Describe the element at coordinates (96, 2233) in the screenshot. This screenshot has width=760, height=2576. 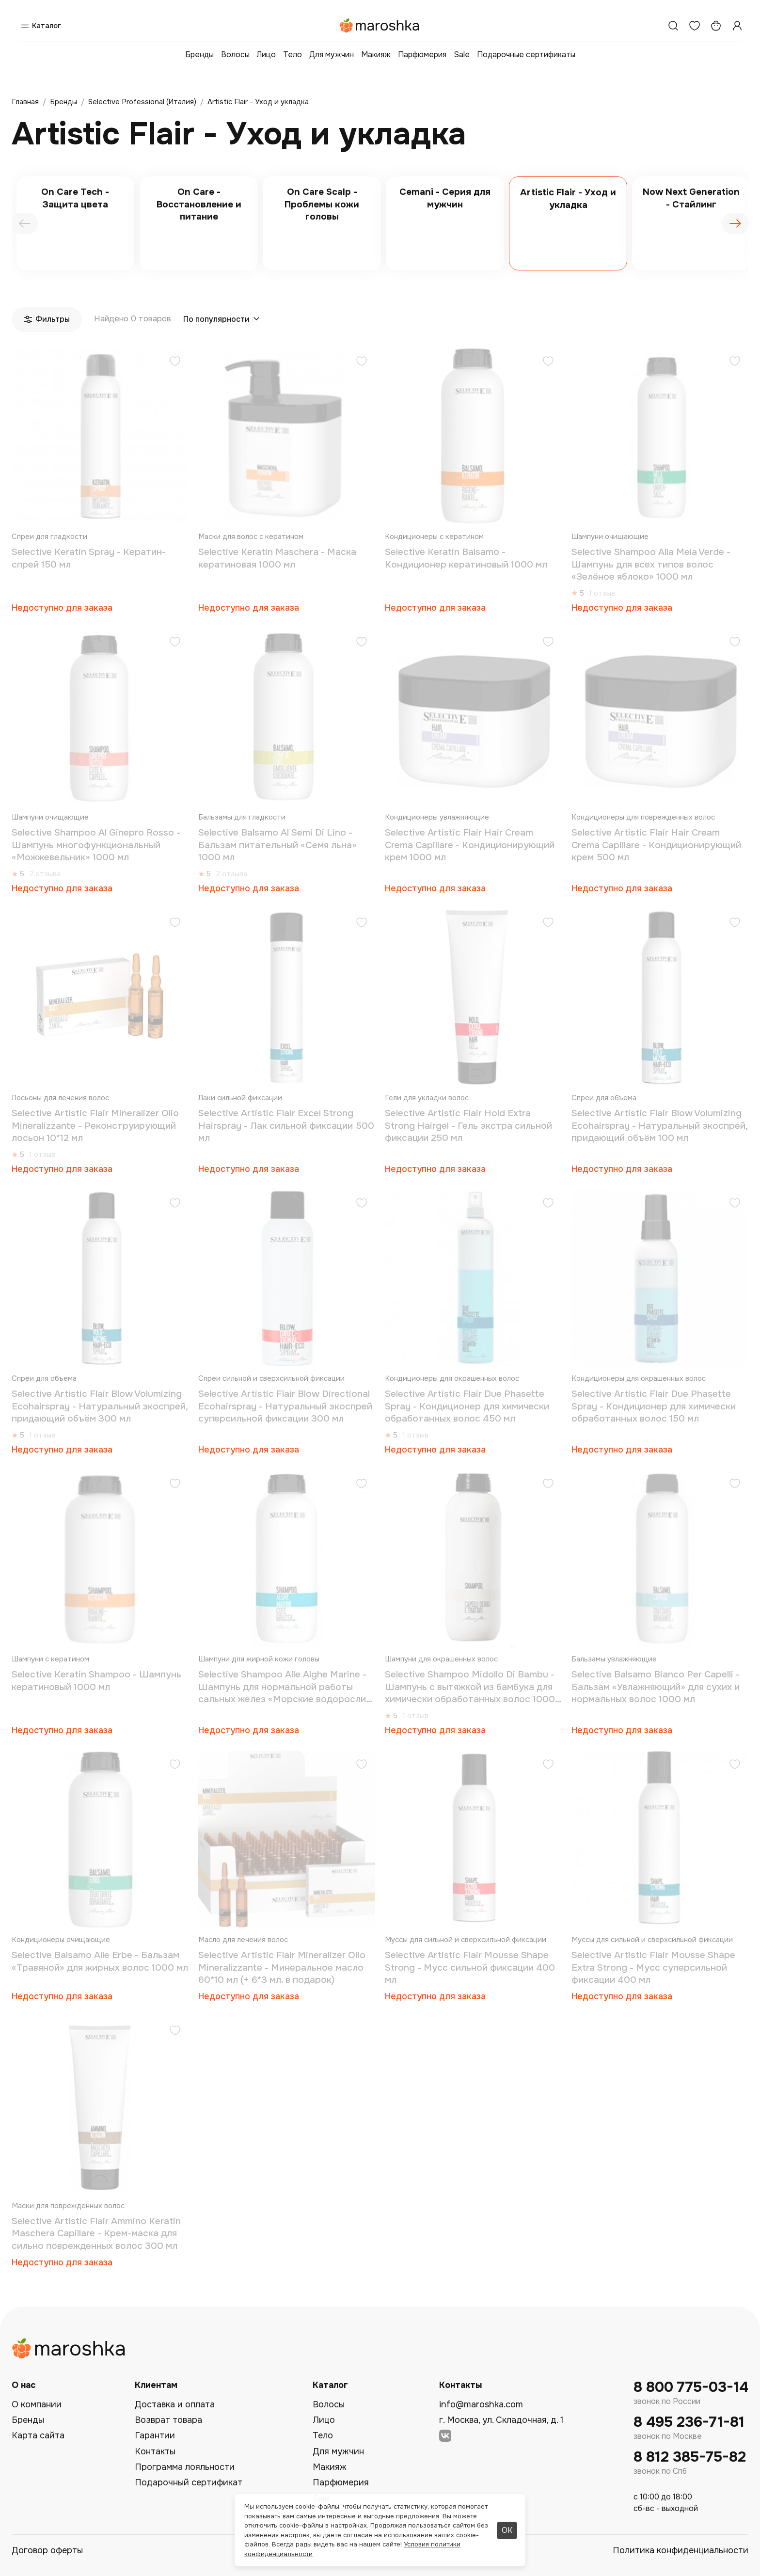
I see `Selective Artistic Flair Ammino Keratin Maschera Capillare - Крем-маска для сильно поврежденных волос 300 мл` at that location.